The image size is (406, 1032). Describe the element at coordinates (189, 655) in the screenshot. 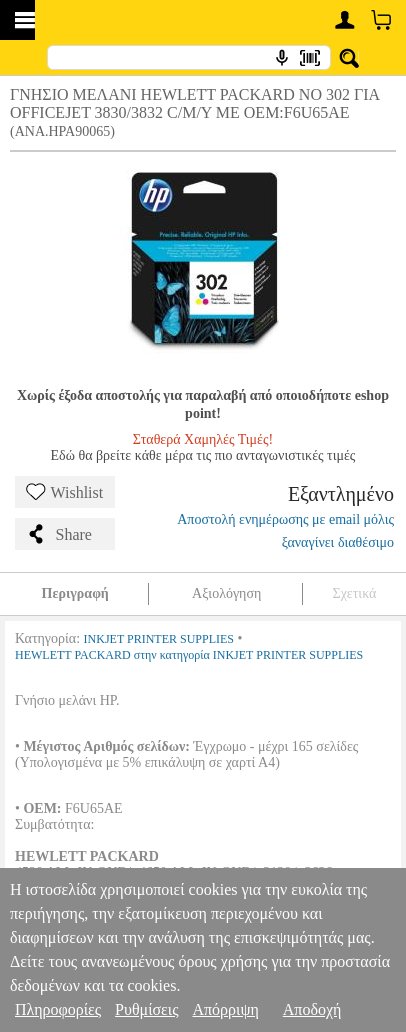

I see `HEWLETT PACKARD στην κατηγορία INKJET PRINTER SUPPLIES` at that location.